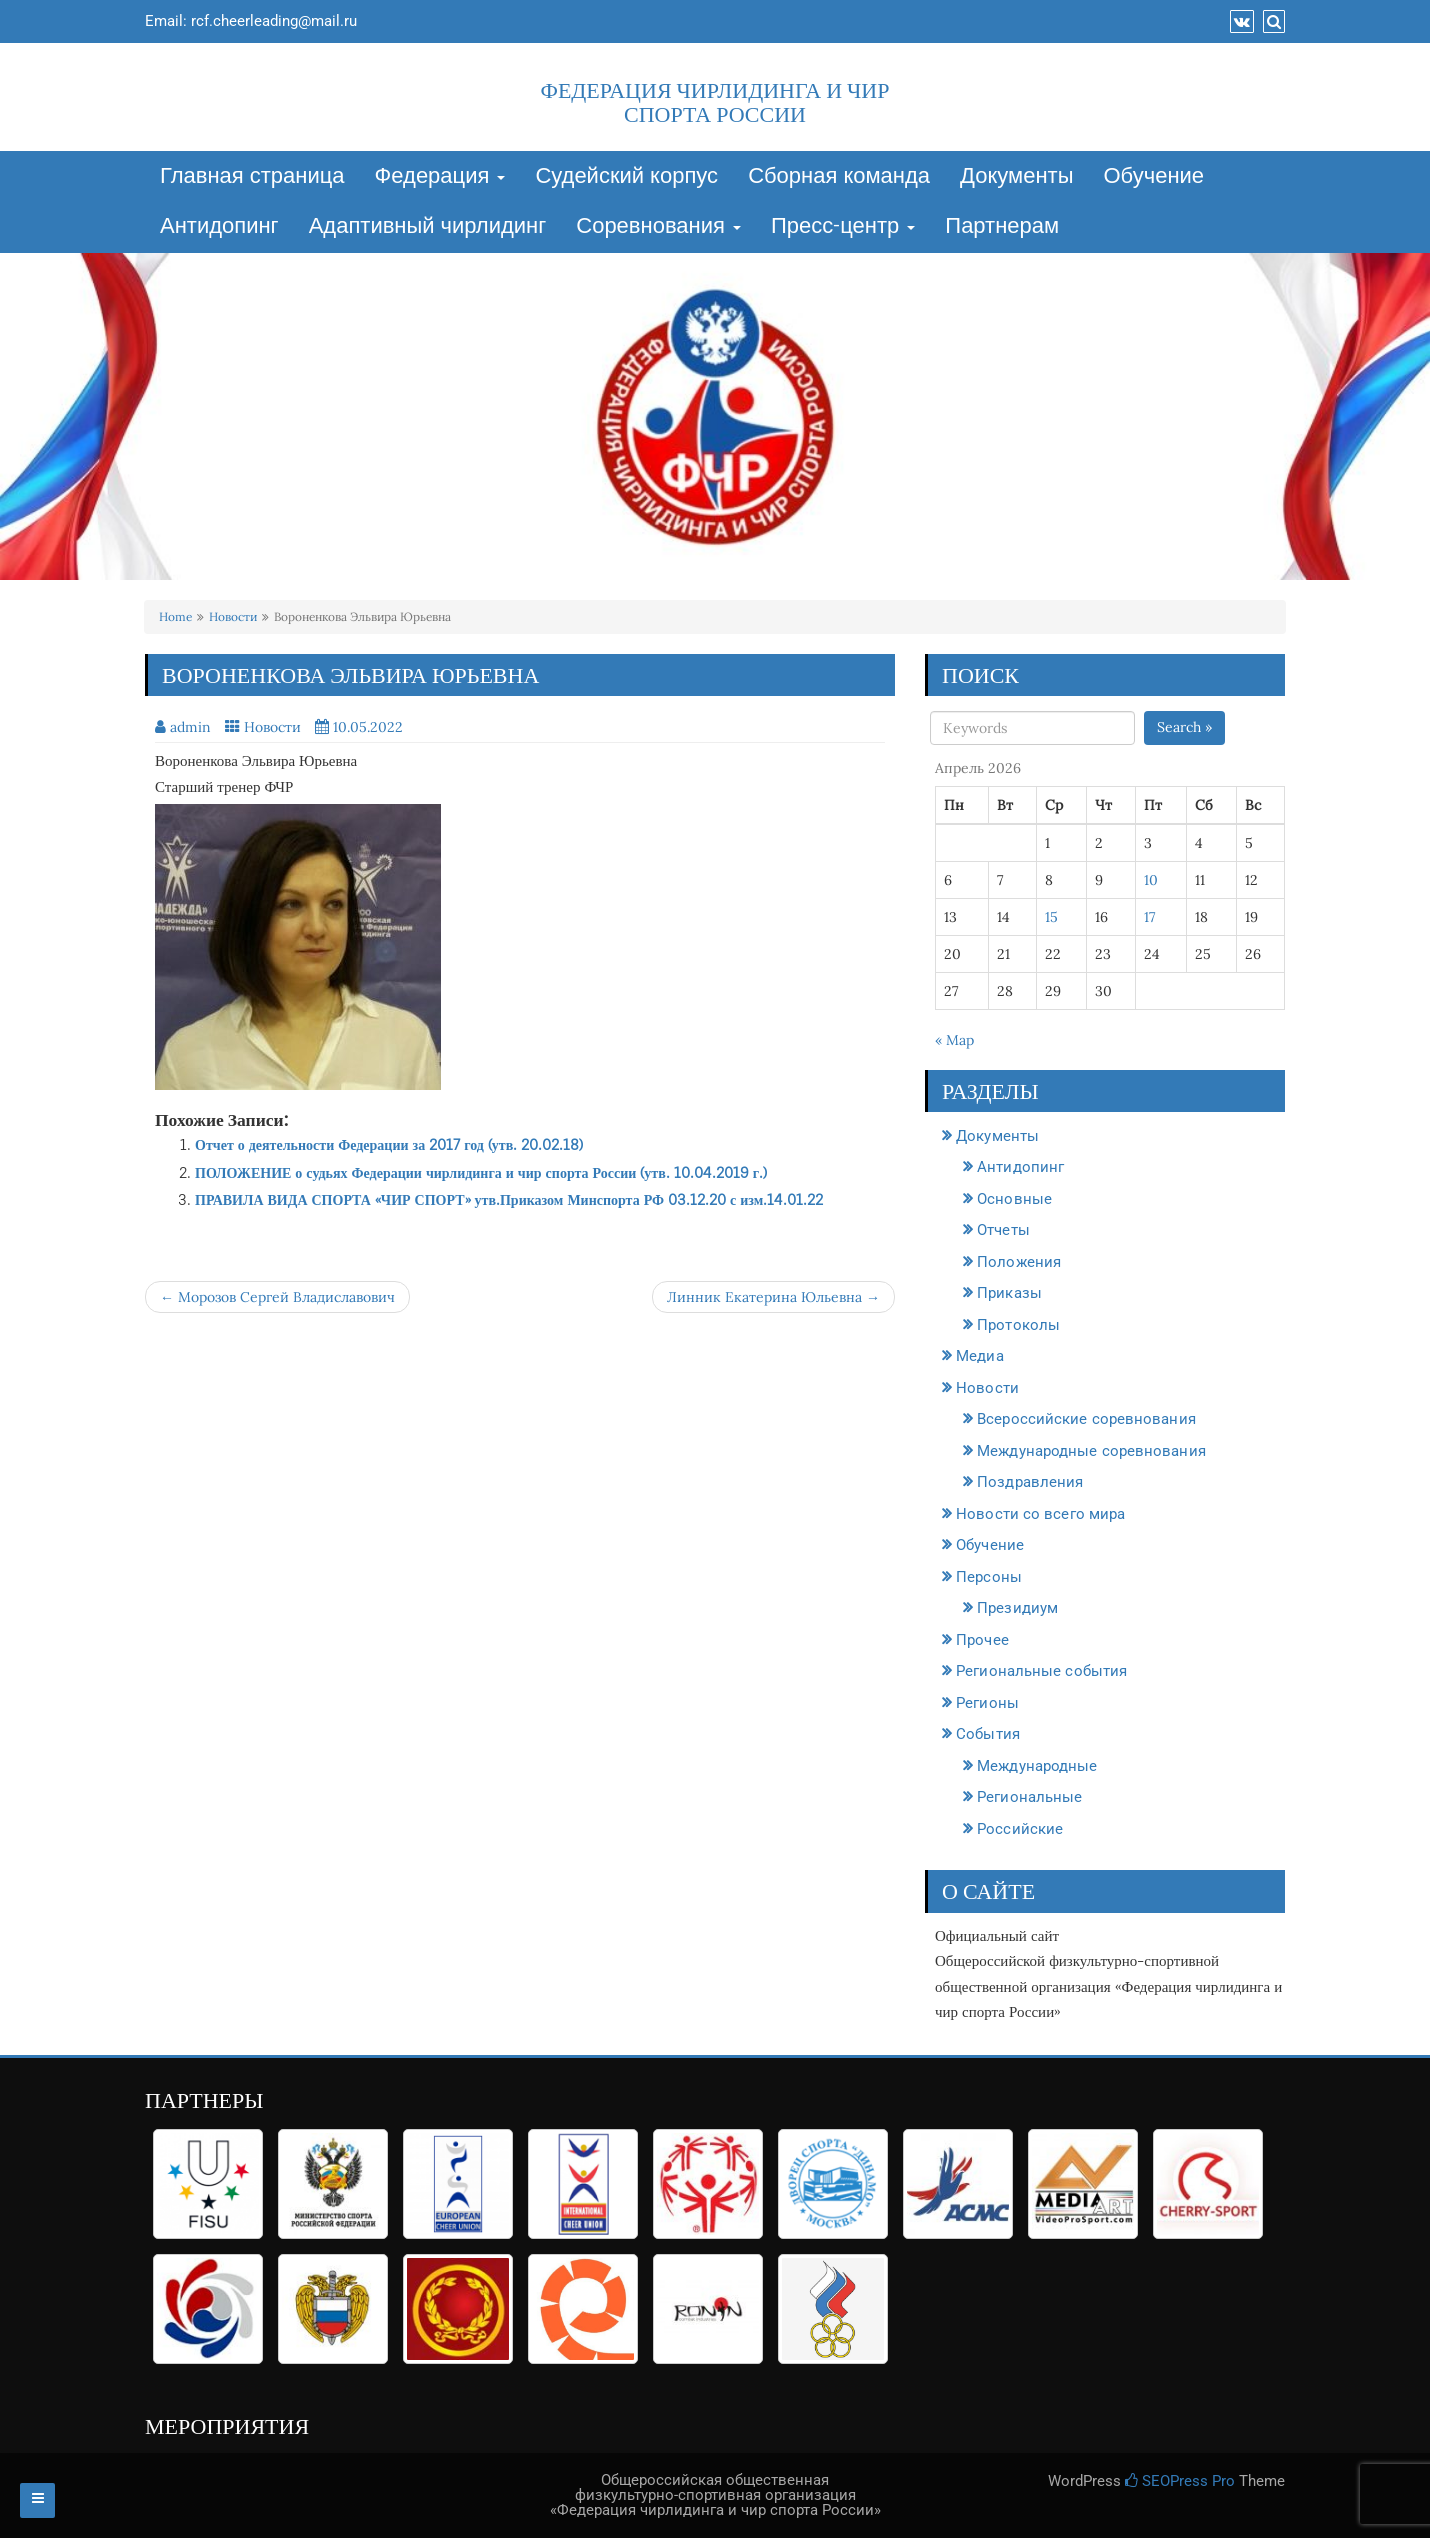 This screenshot has height=2538, width=1430. I want to click on Прочее, so click(982, 1640).